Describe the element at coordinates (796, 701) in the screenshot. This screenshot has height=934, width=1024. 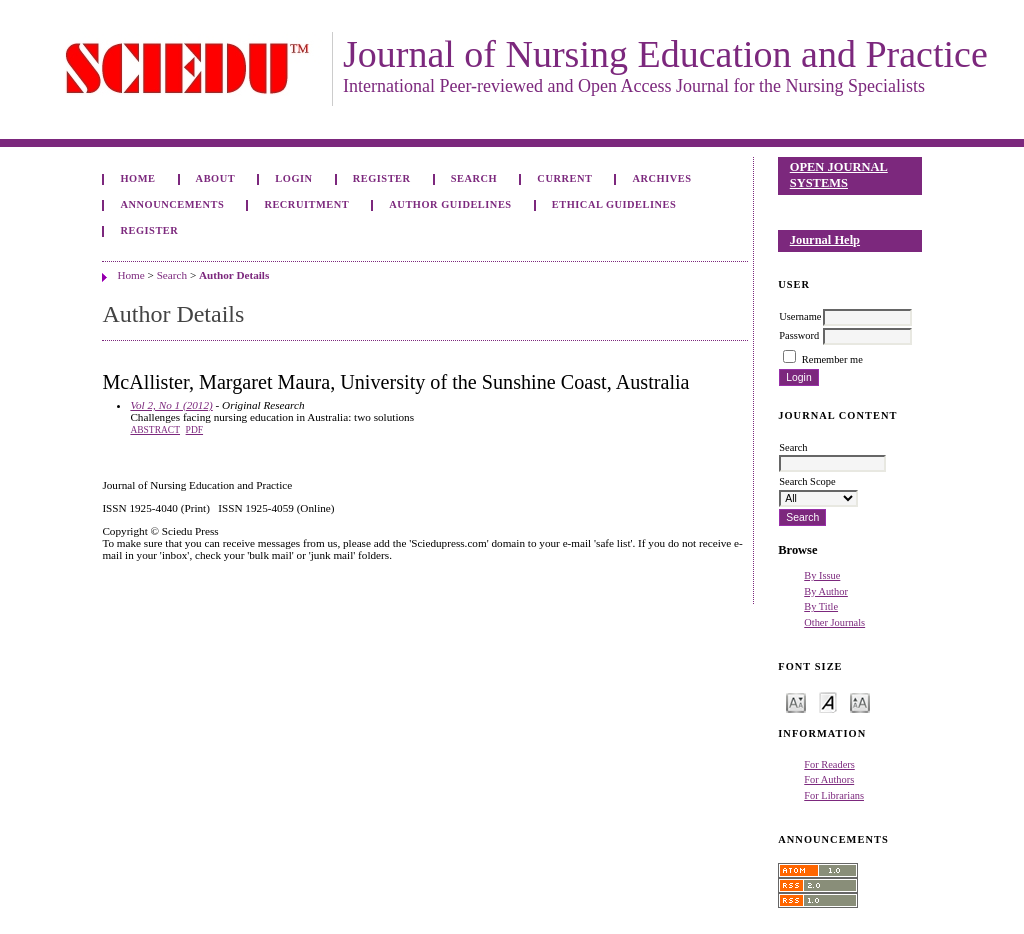
I see `Make font size smaller` at that location.